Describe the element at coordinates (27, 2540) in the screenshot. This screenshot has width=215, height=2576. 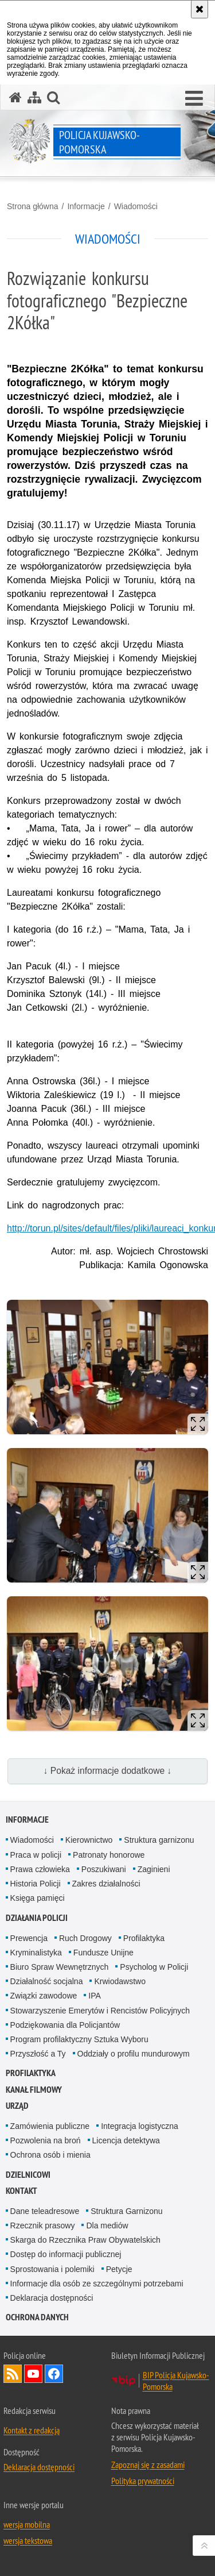
I see `wersja tekstowa` at that location.